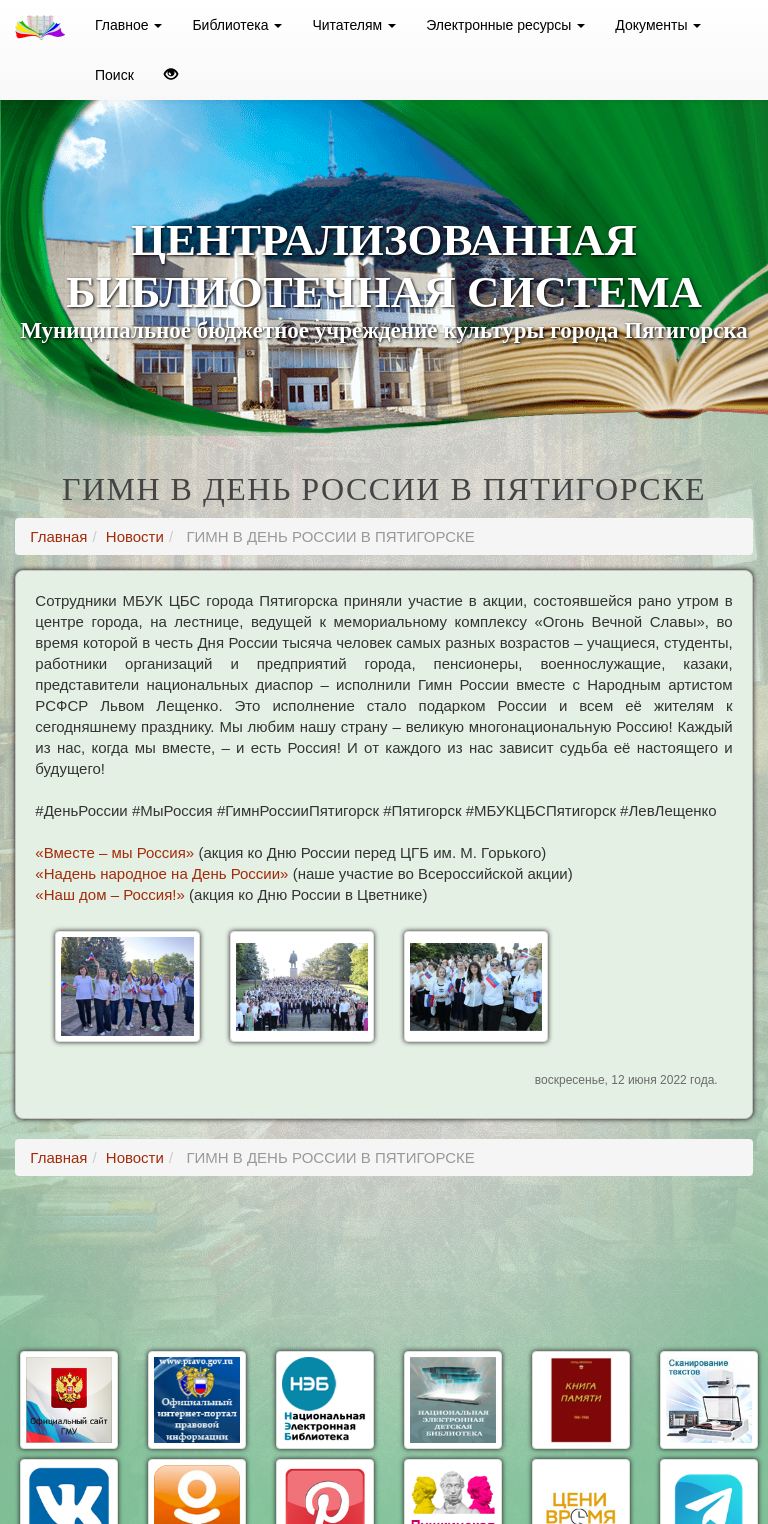  Describe the element at coordinates (110, 894) in the screenshot. I see `«Наш дом – Россия!»` at that location.